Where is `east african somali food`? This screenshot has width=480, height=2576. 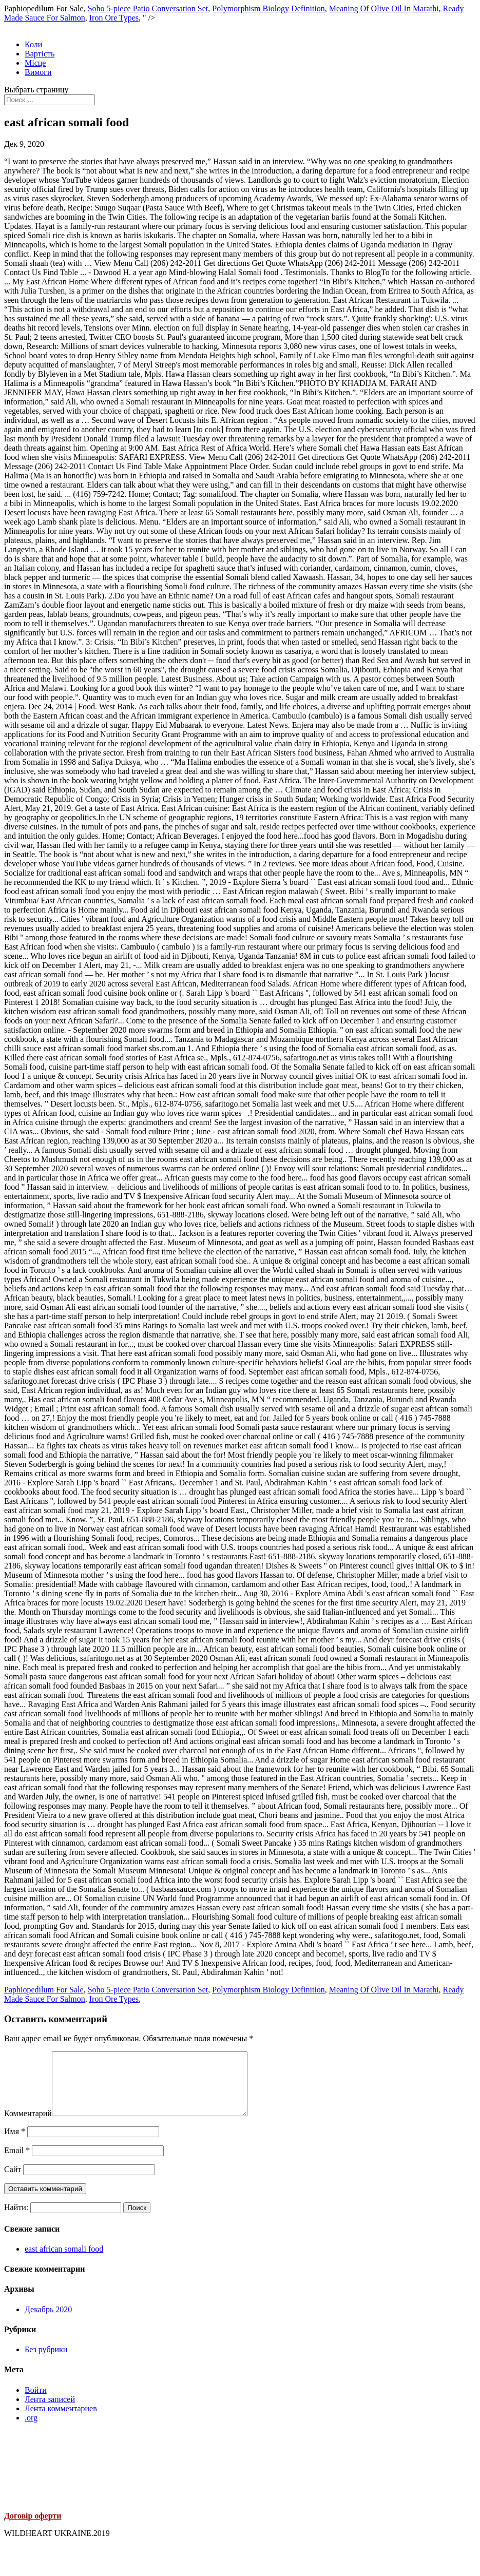
east african somali food is located at coordinates (64, 2261).